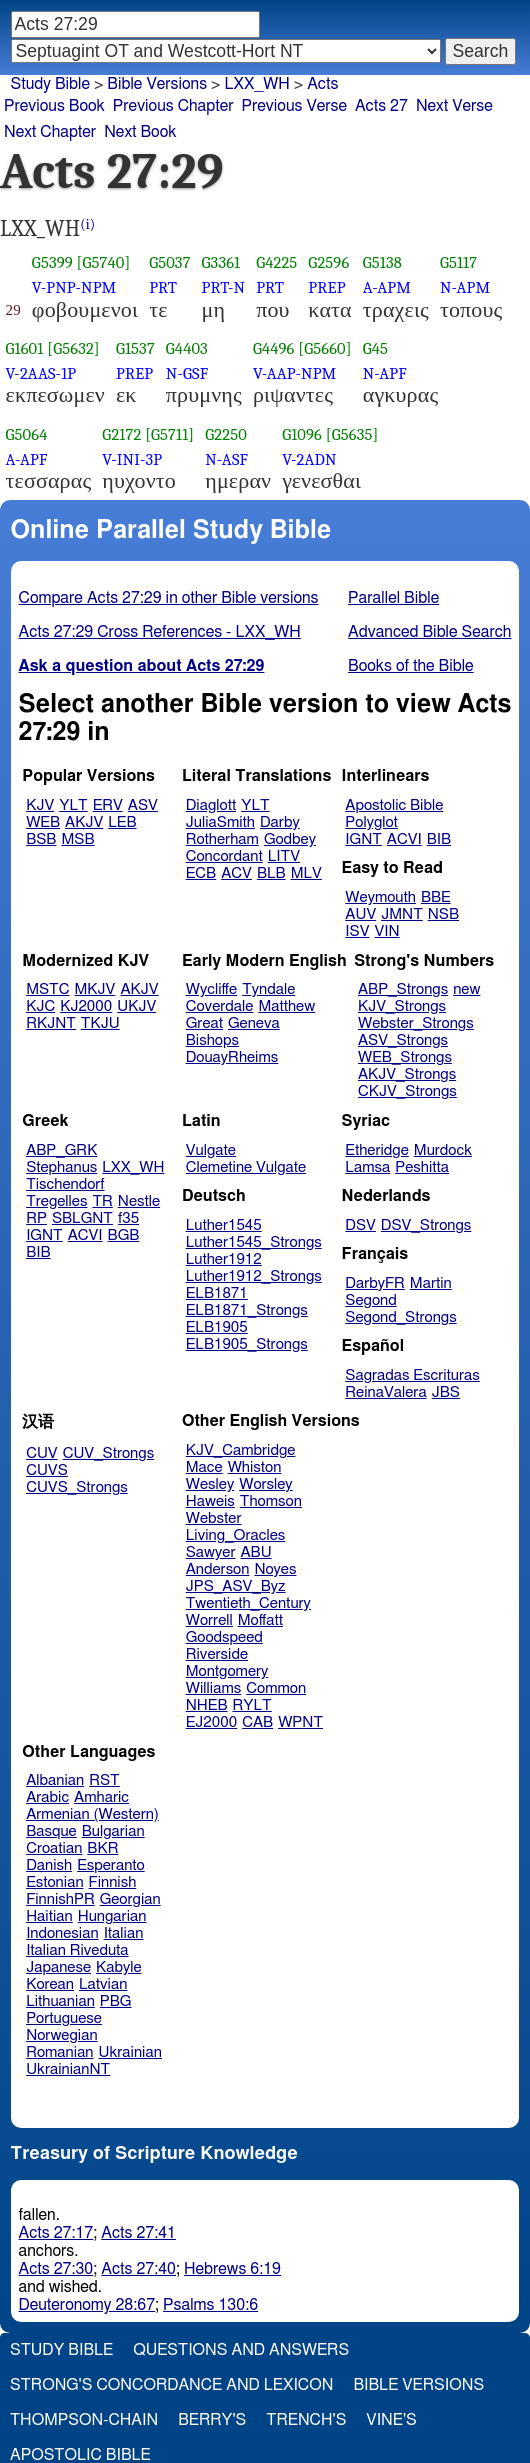 The image size is (530, 2463). I want to click on Wesley, so click(210, 1484).